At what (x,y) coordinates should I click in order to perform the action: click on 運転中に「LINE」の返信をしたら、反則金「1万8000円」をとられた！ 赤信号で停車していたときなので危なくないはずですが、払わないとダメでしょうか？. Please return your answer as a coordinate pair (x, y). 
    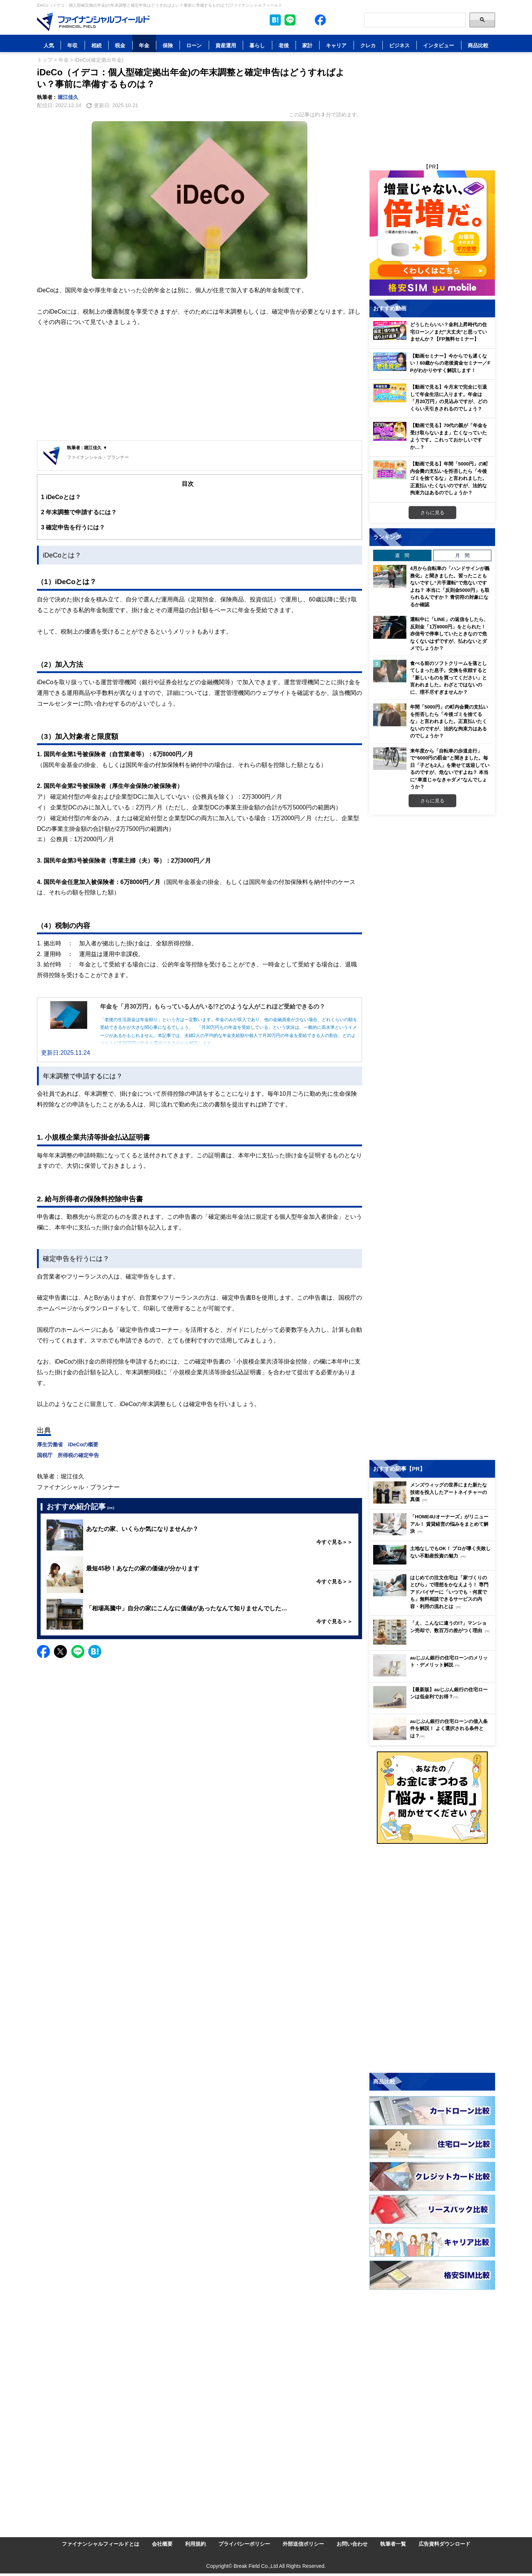
    Looking at the image, I should click on (449, 633).